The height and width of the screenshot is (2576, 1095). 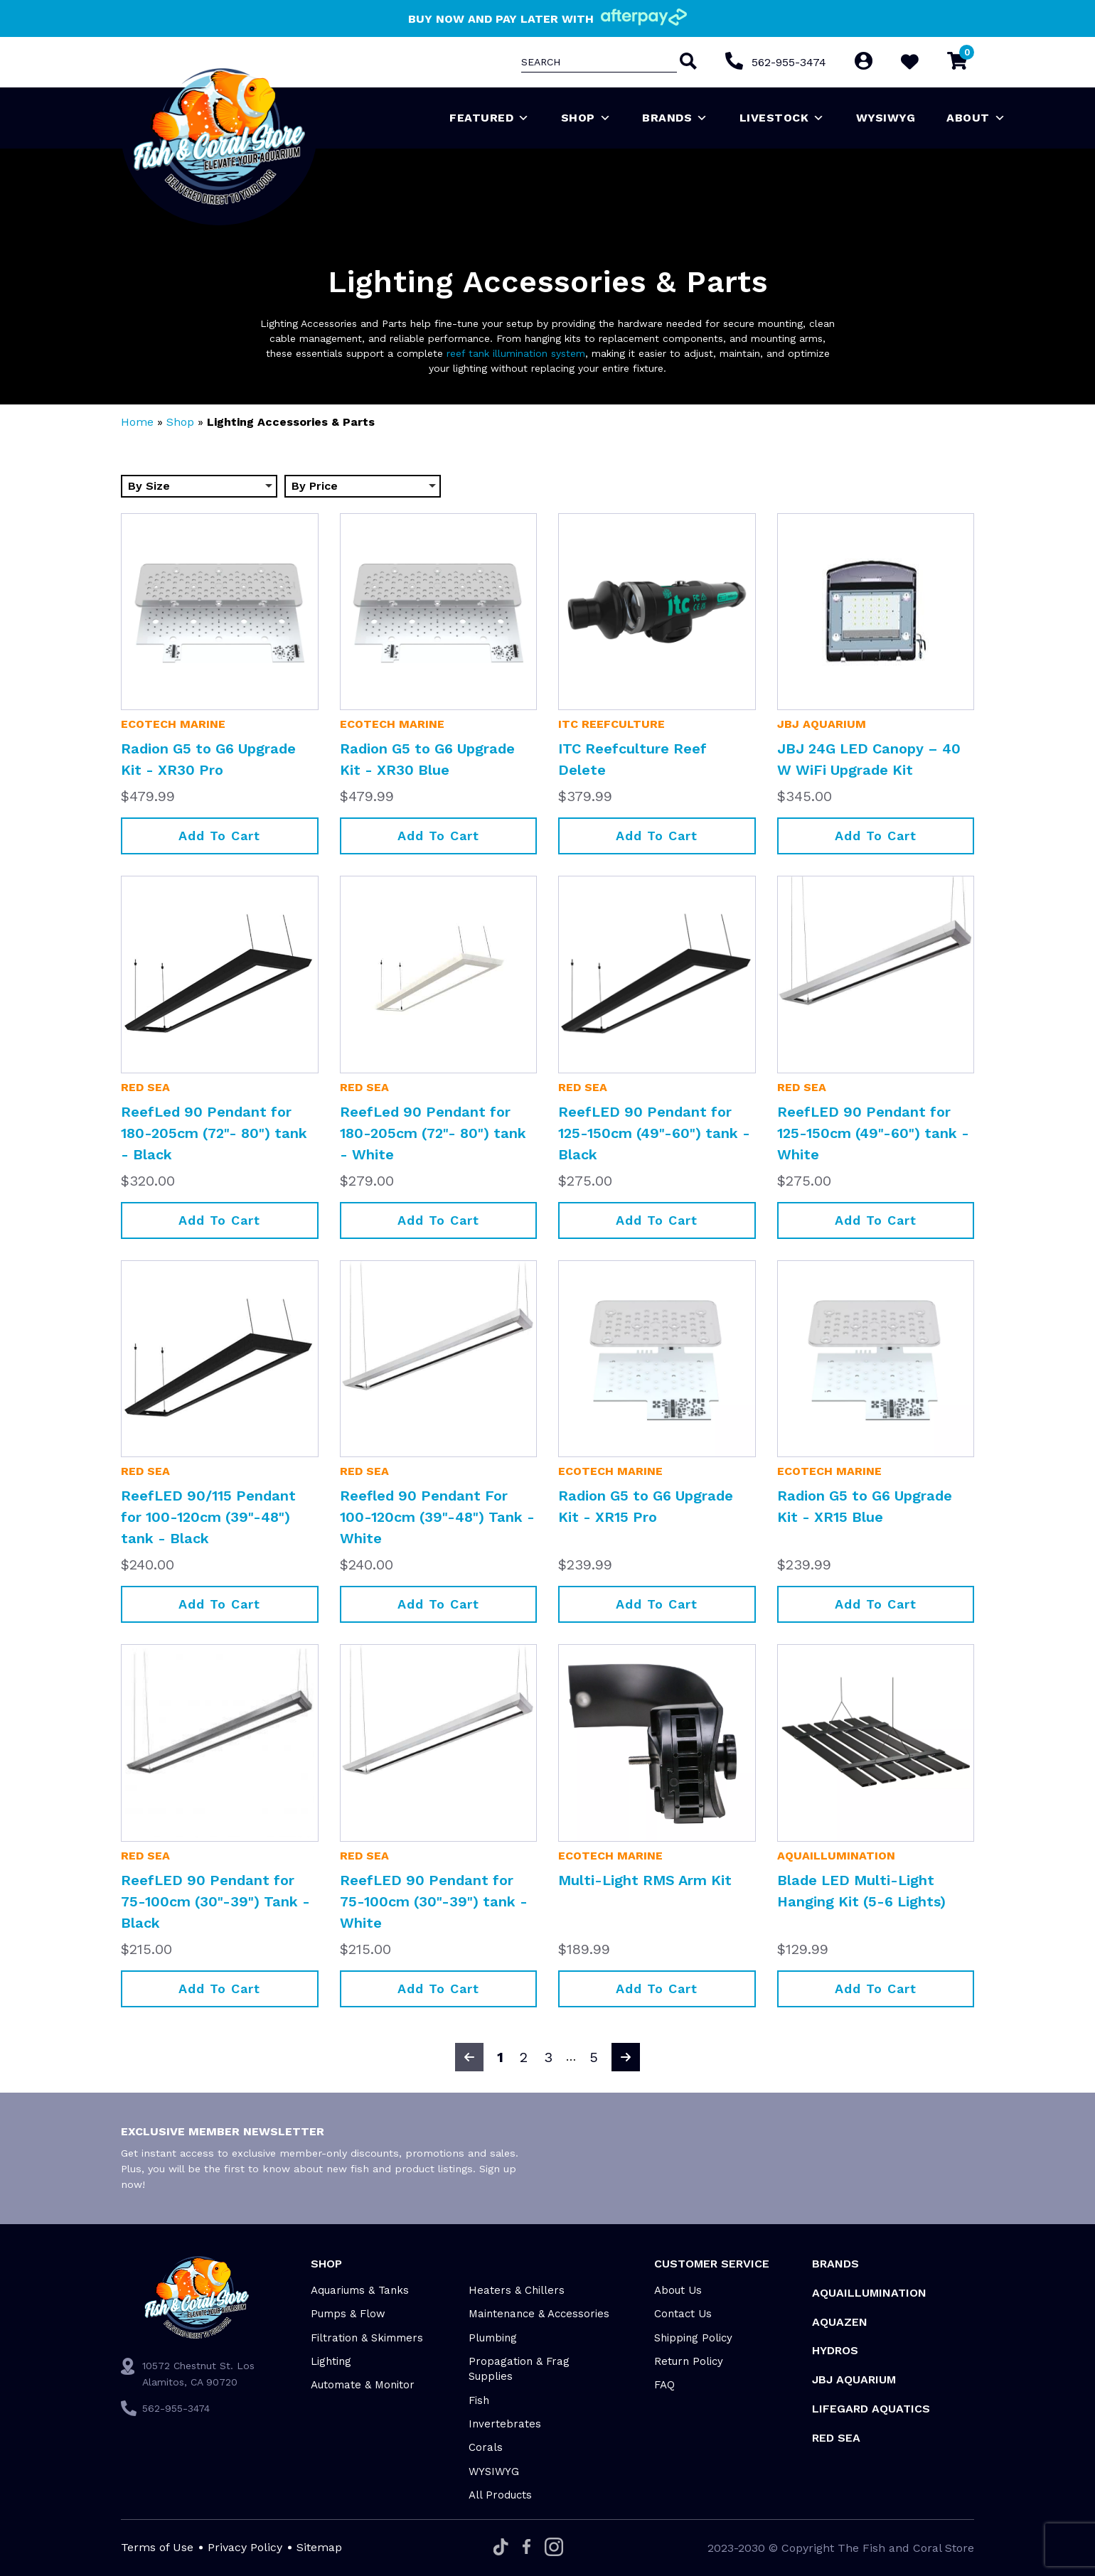 What do you see at coordinates (835, 2350) in the screenshot?
I see `HYDROS` at bounding box center [835, 2350].